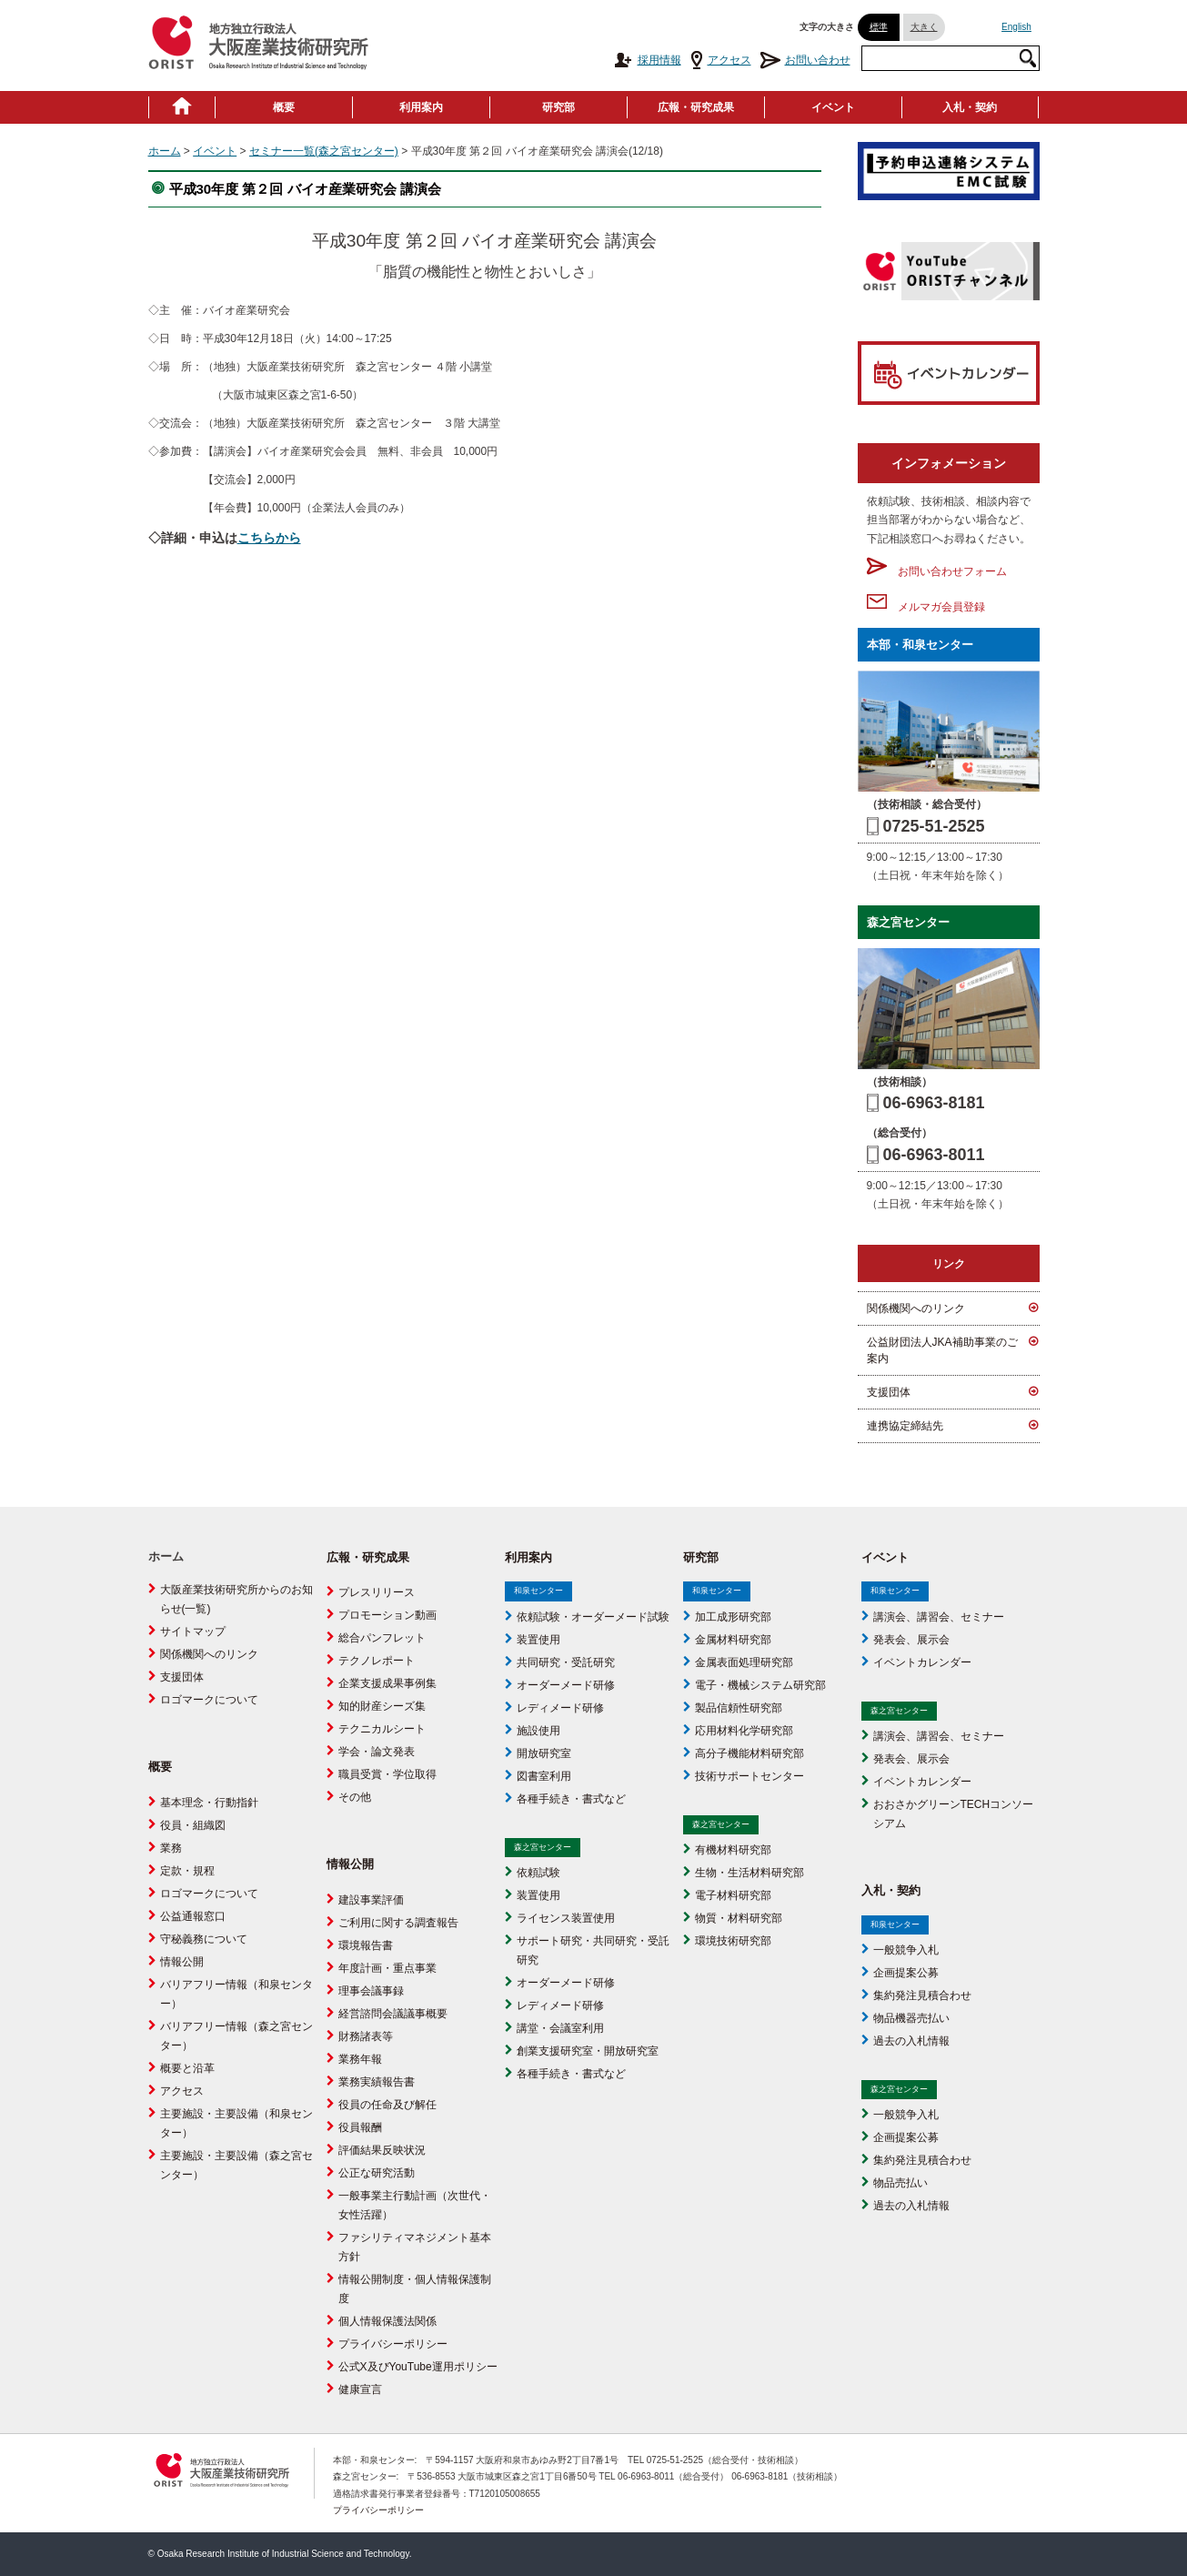 The height and width of the screenshot is (2576, 1187). I want to click on アクセス, so click(720, 60).